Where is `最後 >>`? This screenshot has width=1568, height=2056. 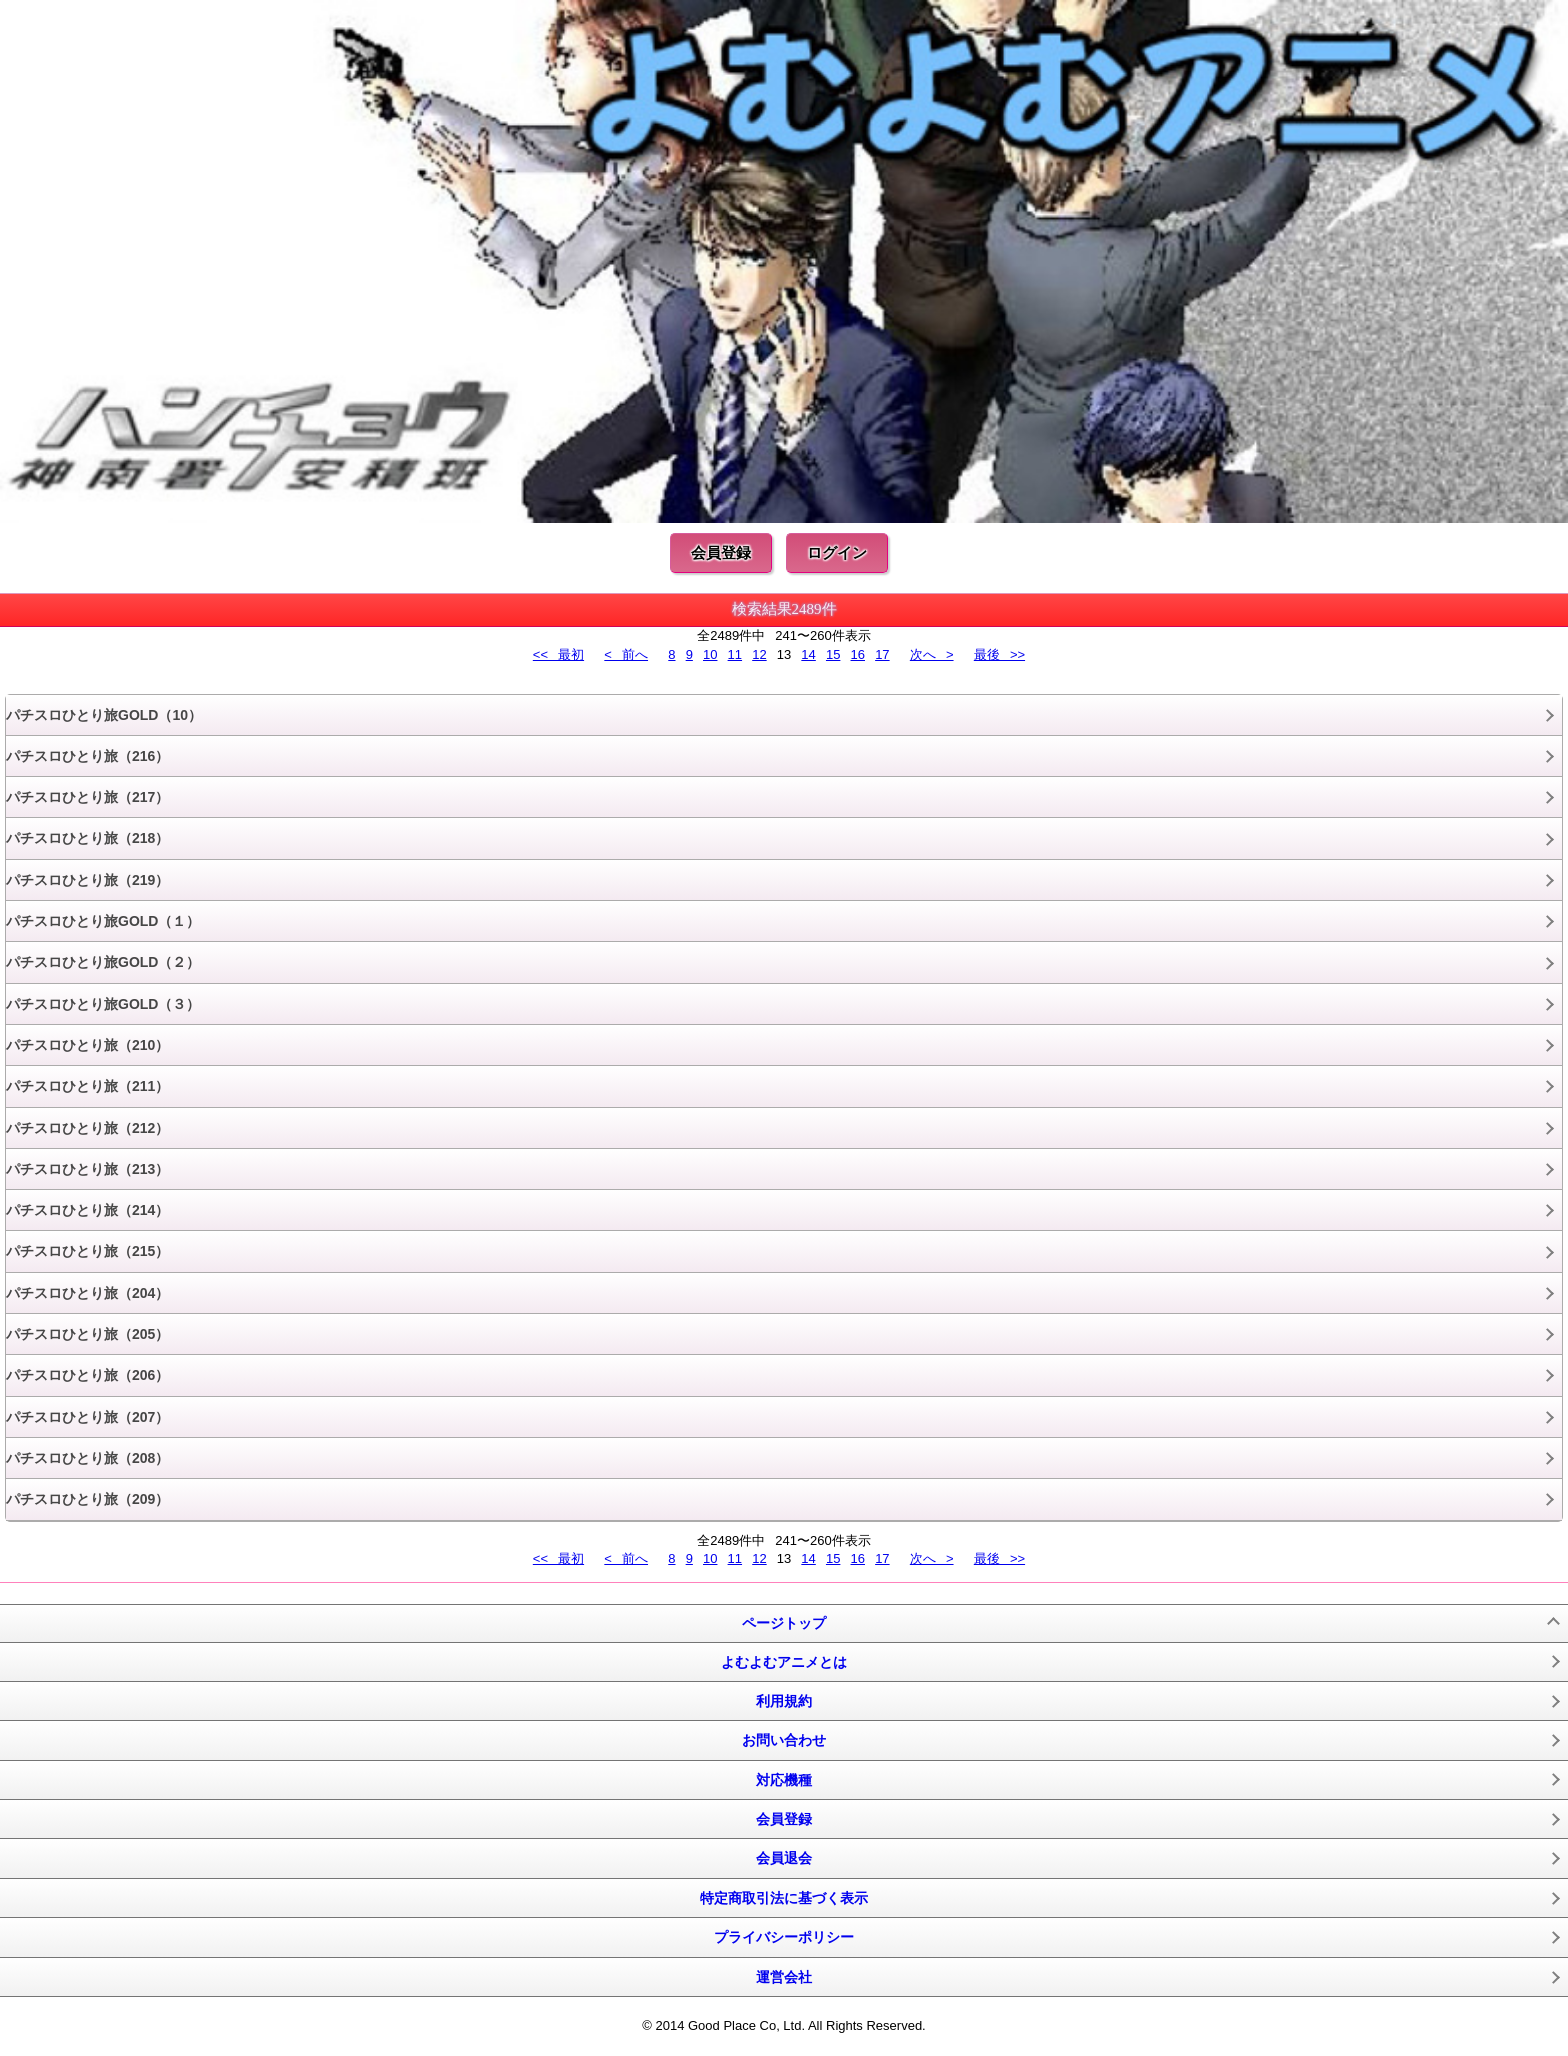 最後 >> is located at coordinates (999, 654).